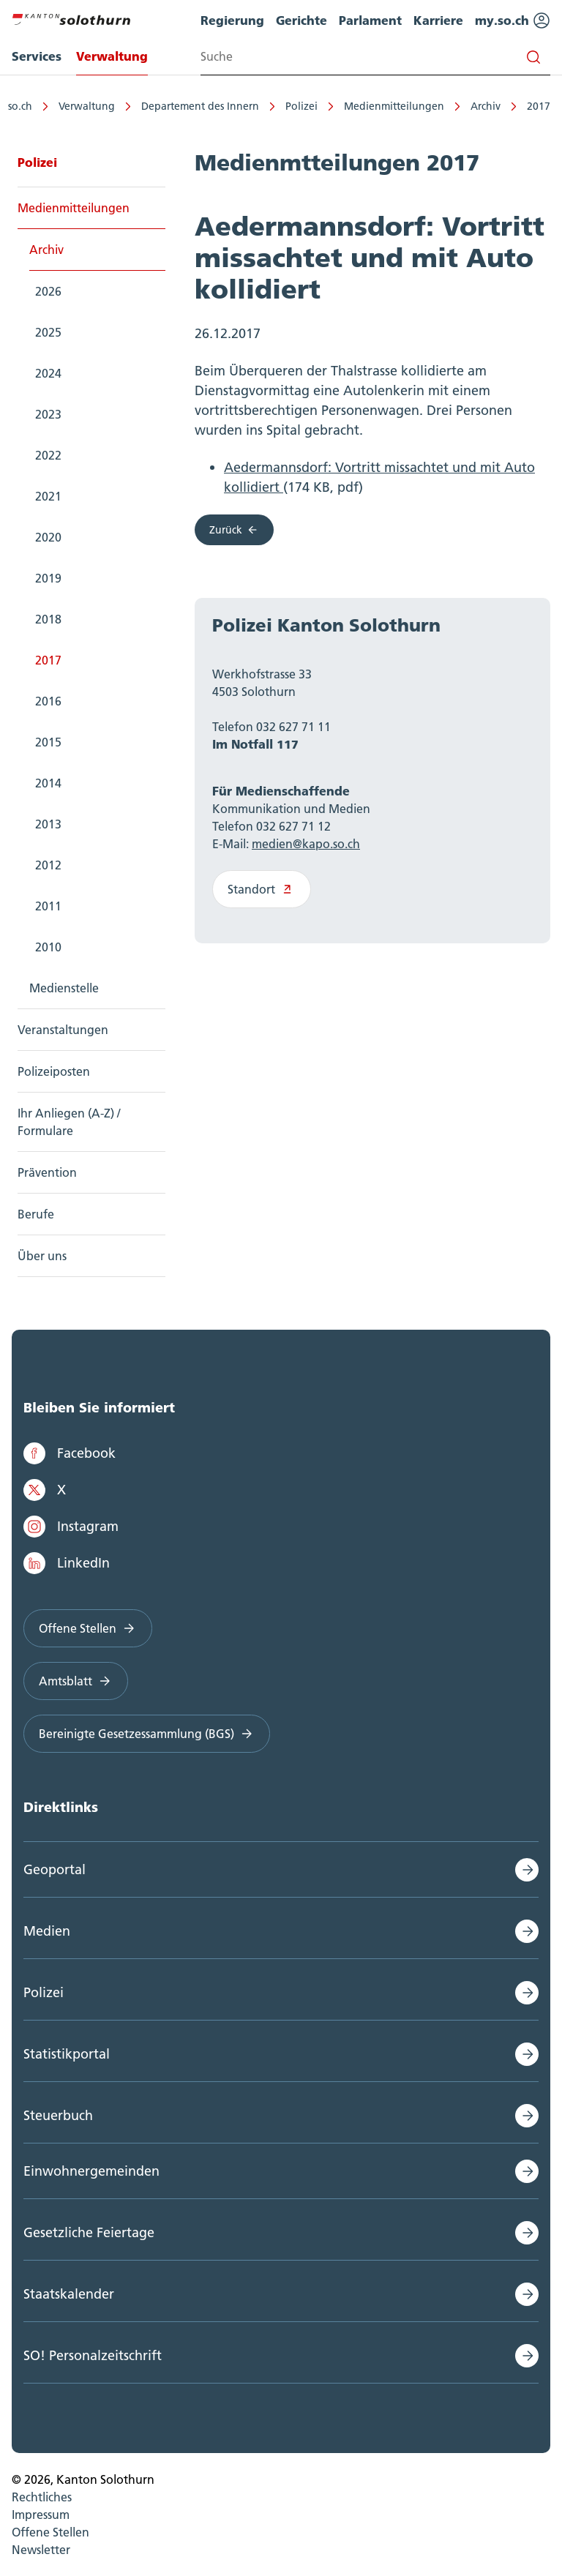 The height and width of the screenshot is (2576, 562). I want to click on Veranstaltungen, so click(63, 1029).